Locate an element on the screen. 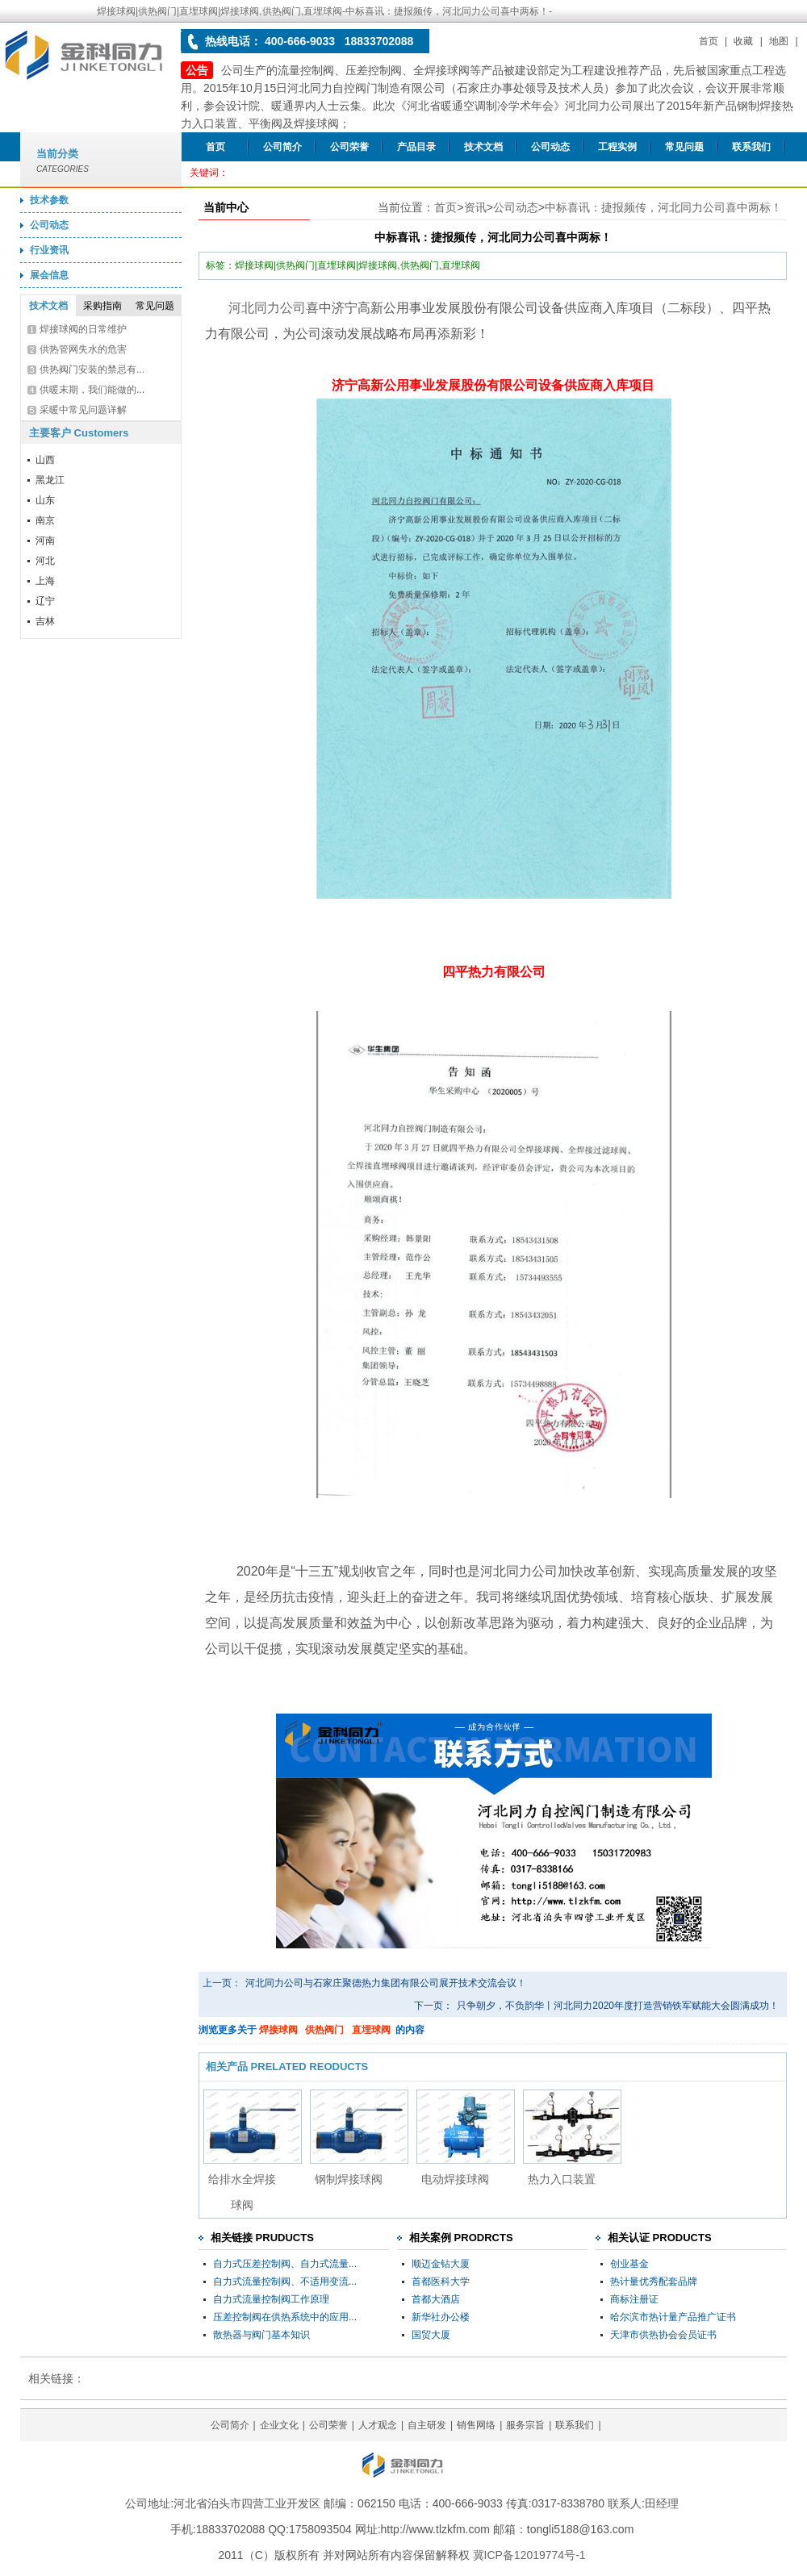  供热管网失水的危害 is located at coordinates (83, 349).